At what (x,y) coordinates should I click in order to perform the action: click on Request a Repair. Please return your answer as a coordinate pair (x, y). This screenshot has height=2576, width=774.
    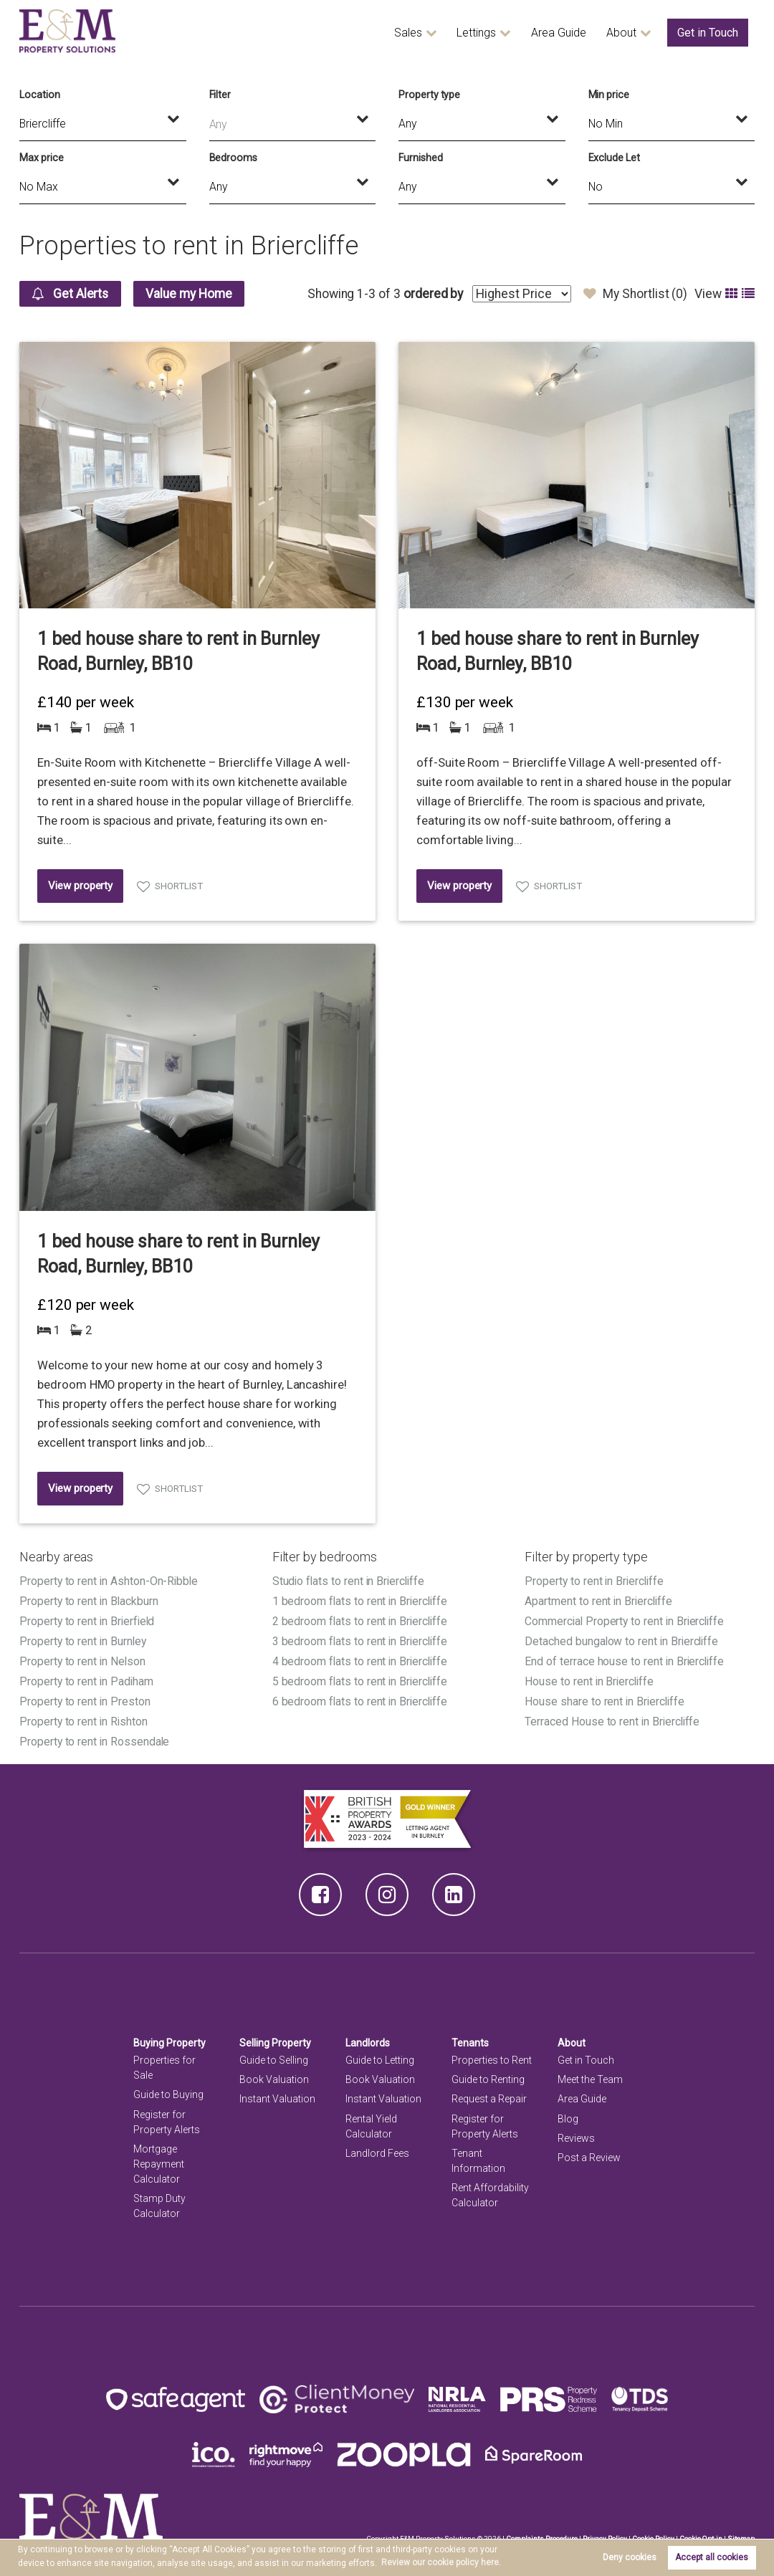
    Looking at the image, I should click on (489, 2093).